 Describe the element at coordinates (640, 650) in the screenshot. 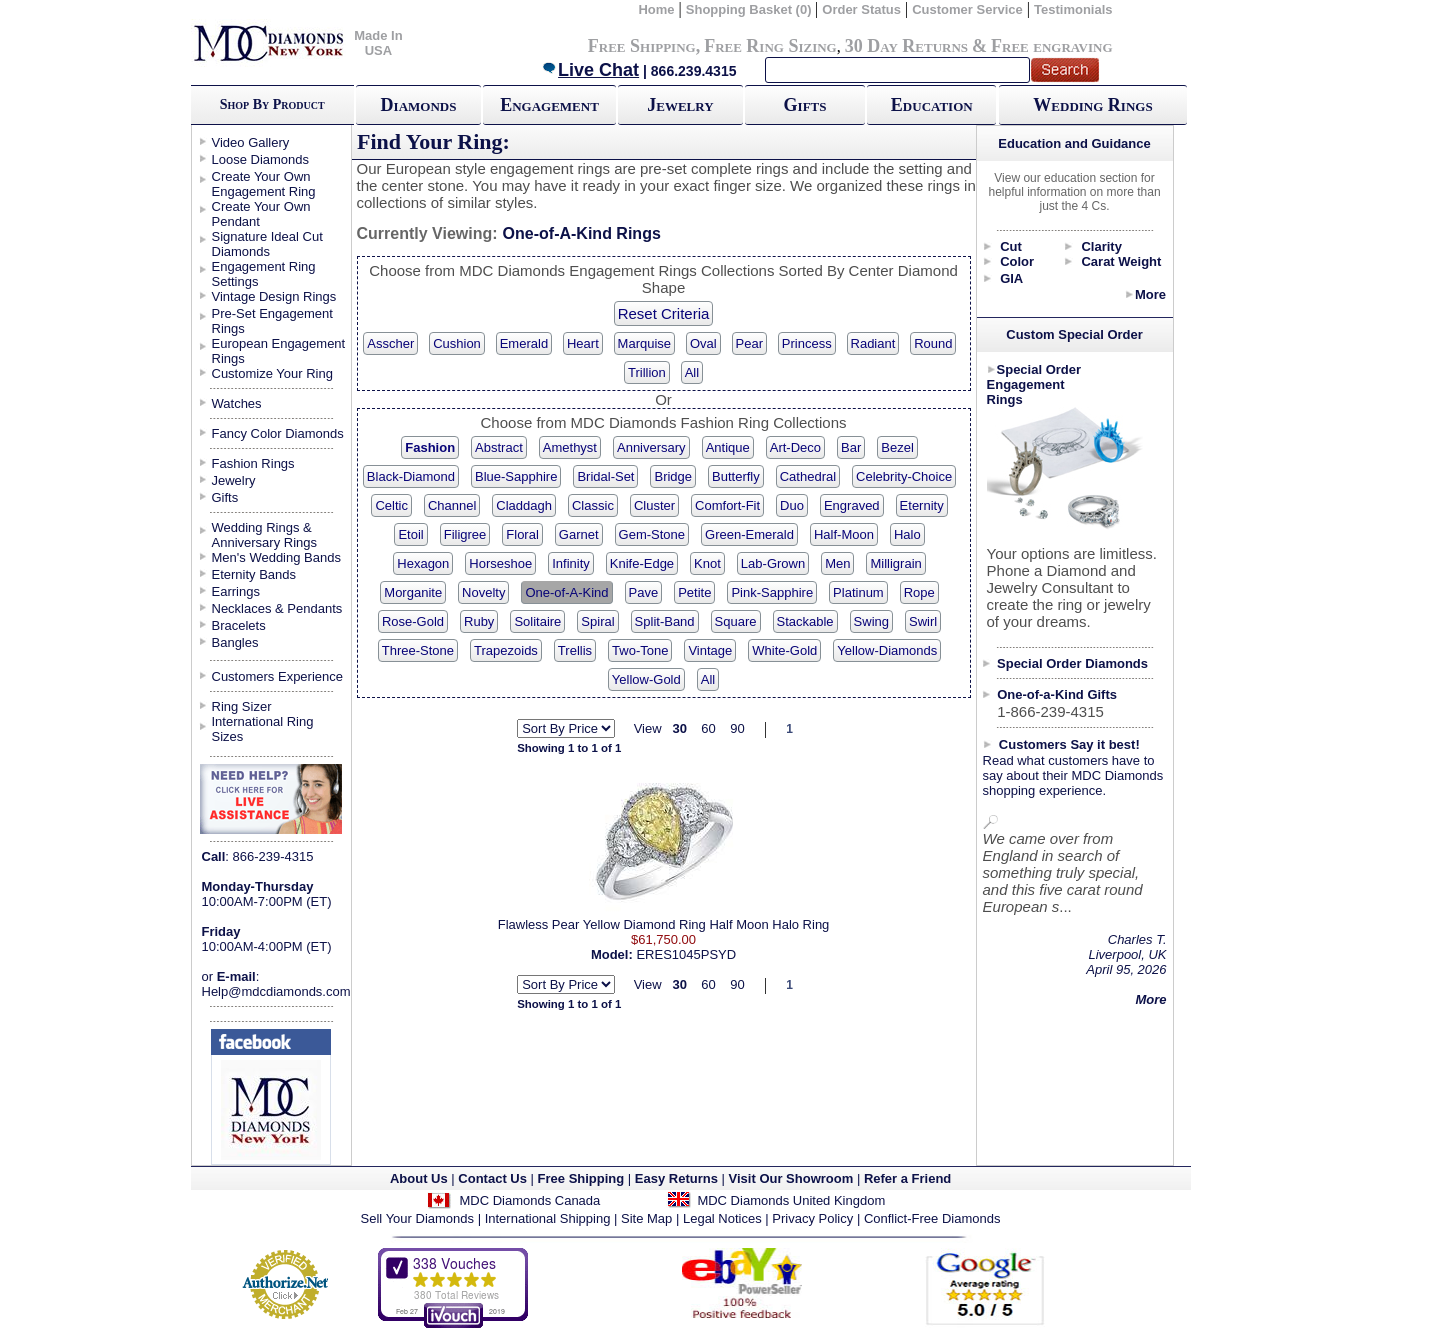

I see `Two-Tone` at that location.